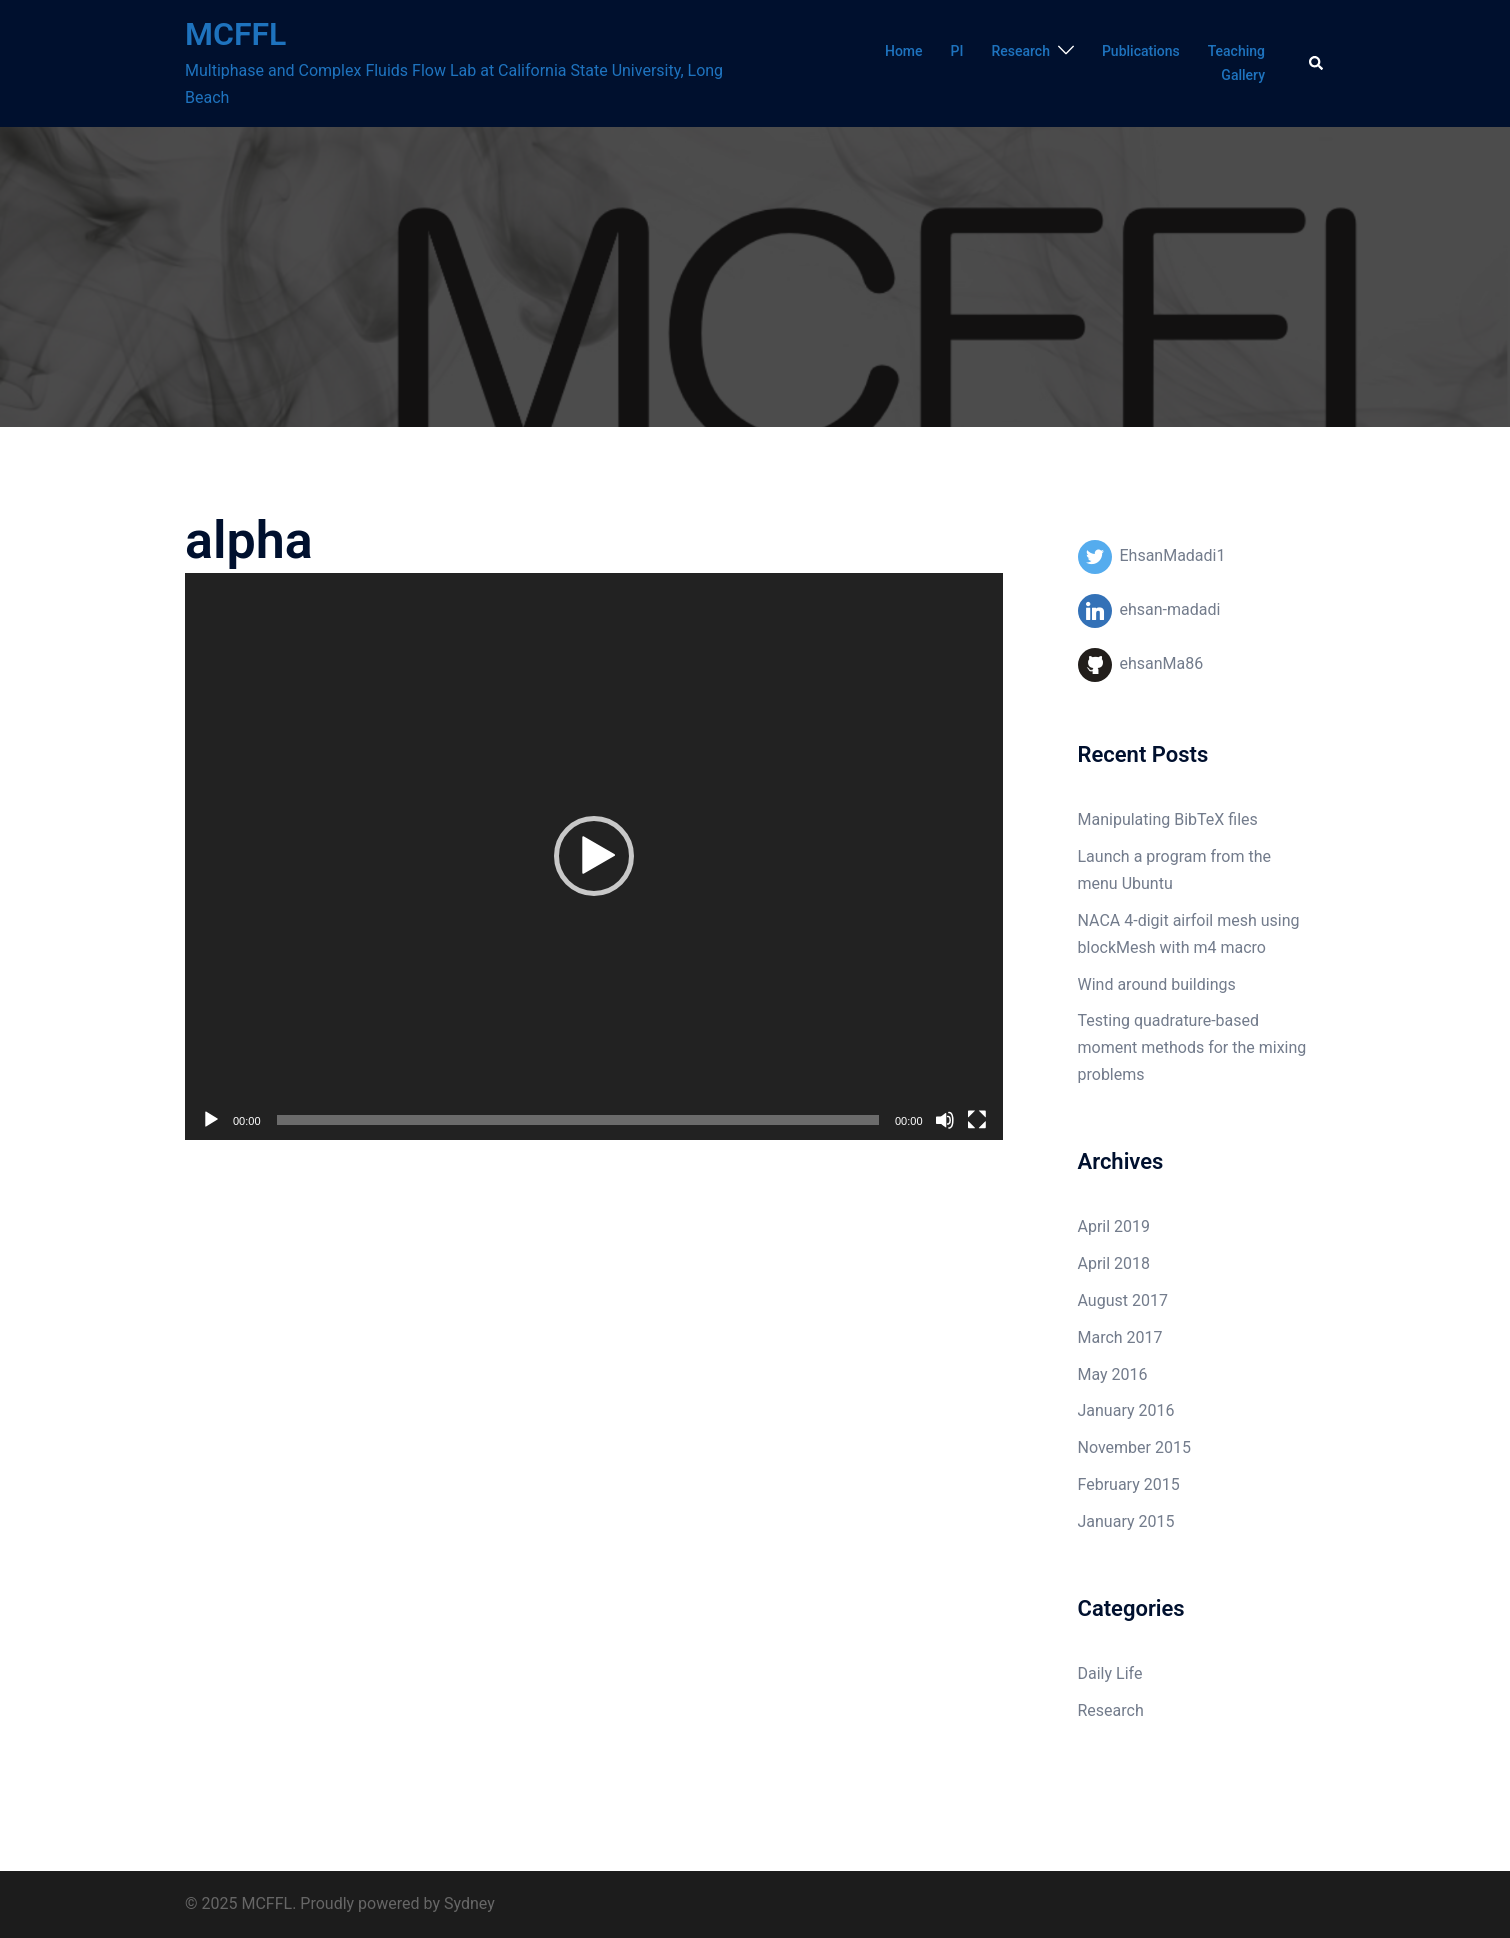  Describe the element at coordinates (1168, 819) in the screenshot. I see `Manipulating BibTeX files` at that location.